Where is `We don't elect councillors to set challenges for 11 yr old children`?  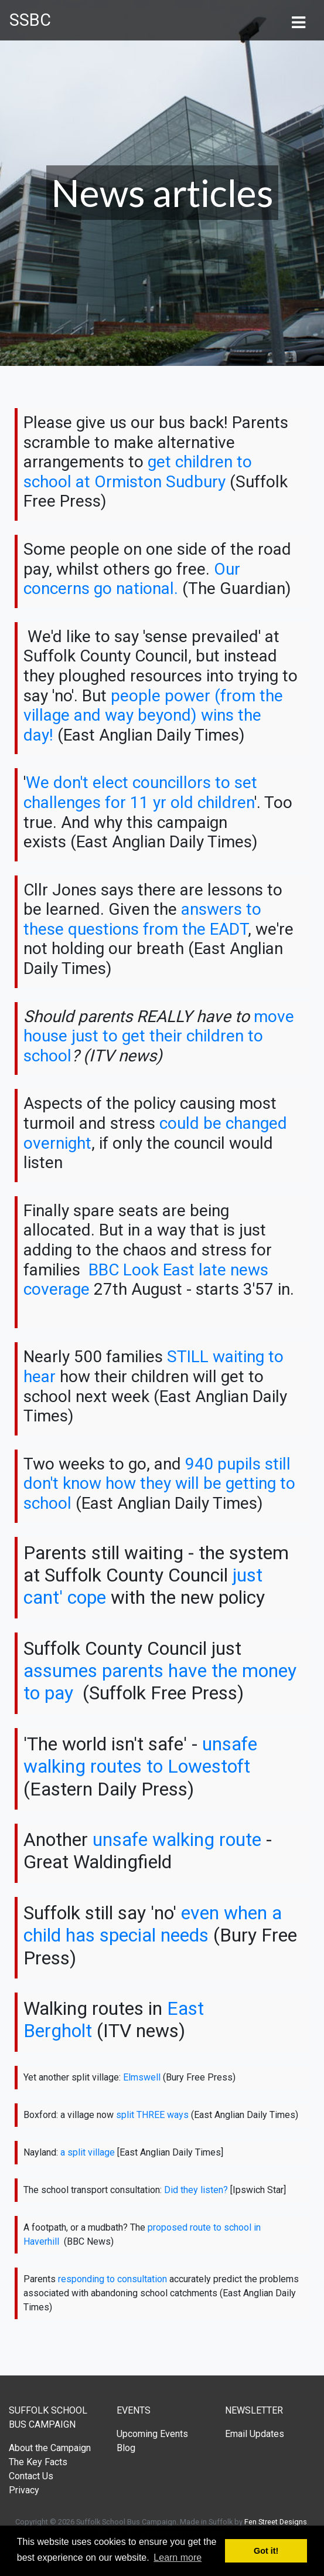 We don't elect councillors to set challenges for 11 yr old children is located at coordinates (140, 792).